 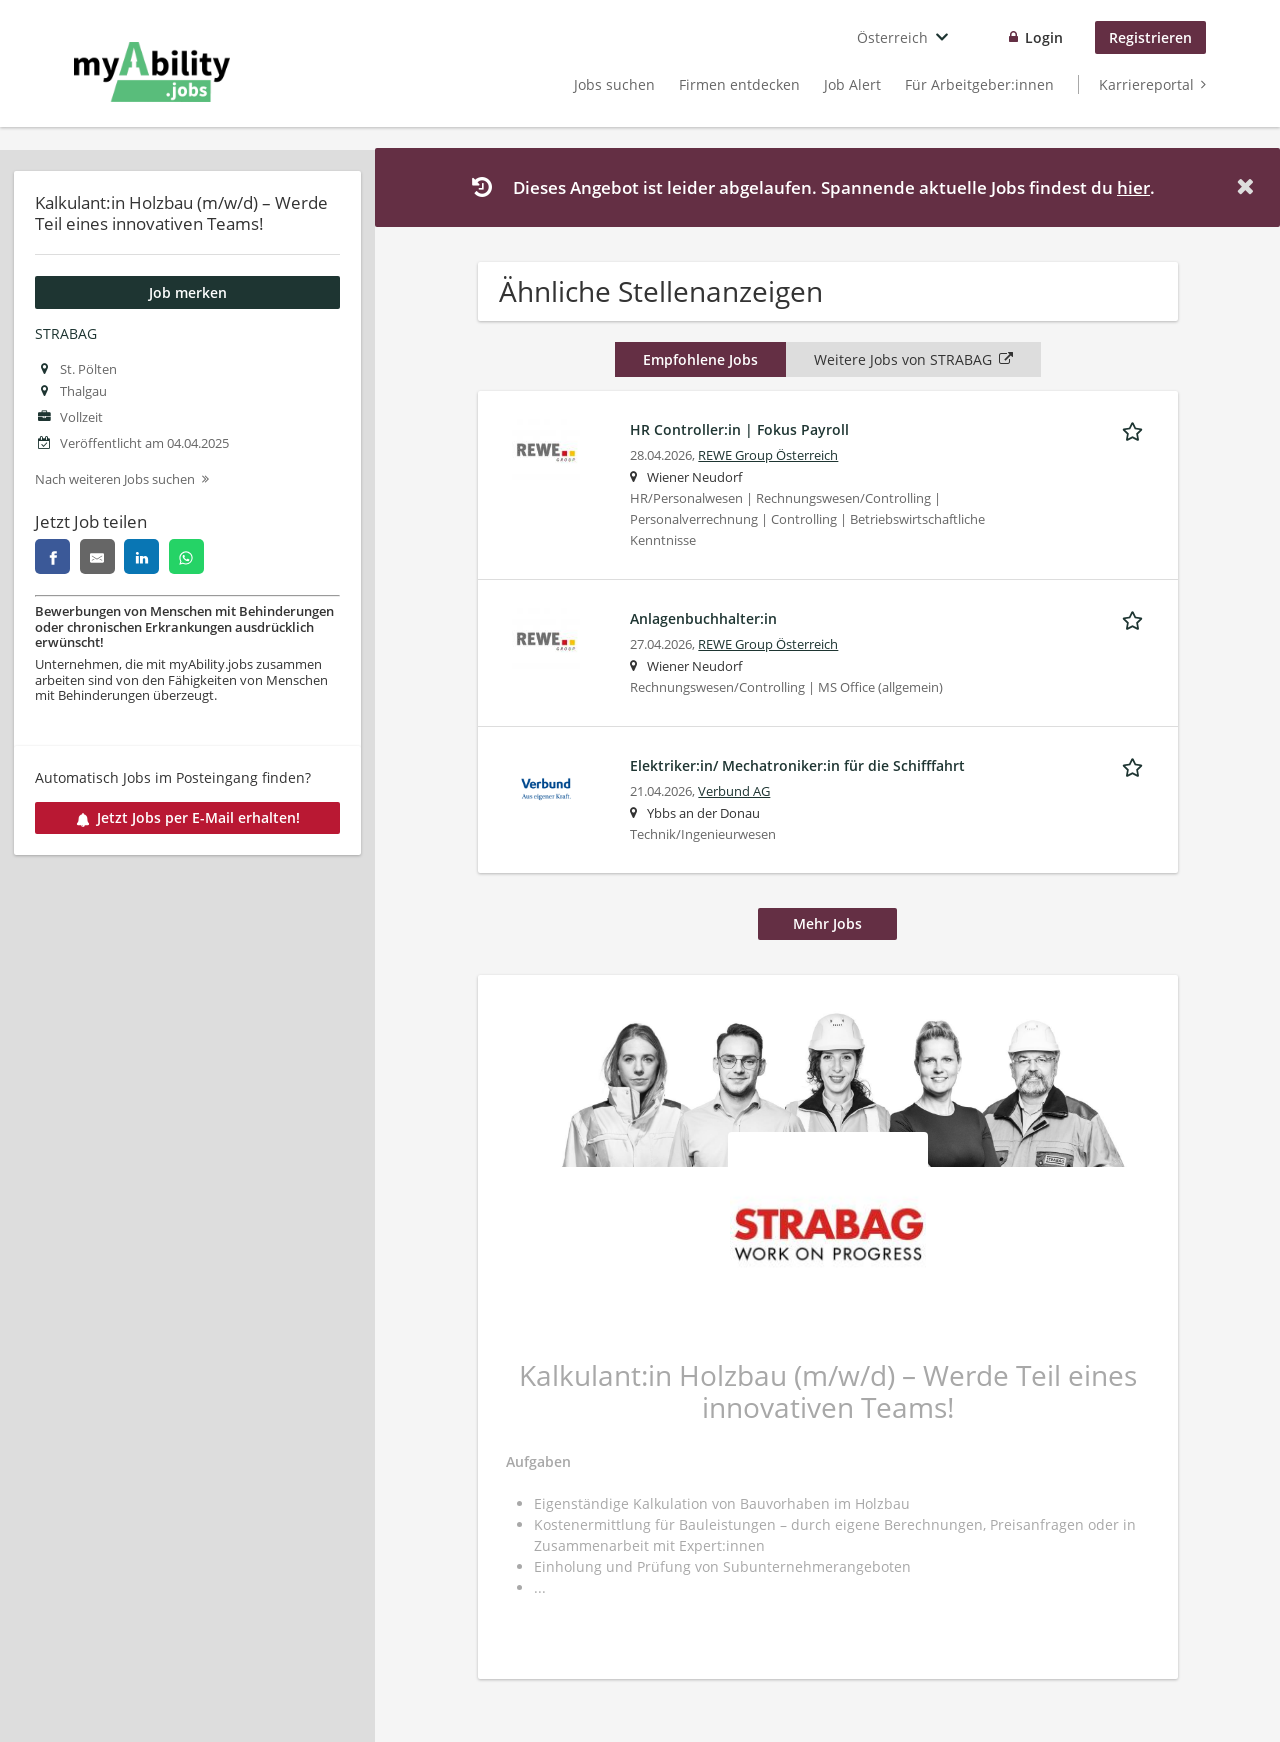 I want to click on Jetzt Jobs per E-Mail erhalten!, so click(x=188, y=817).